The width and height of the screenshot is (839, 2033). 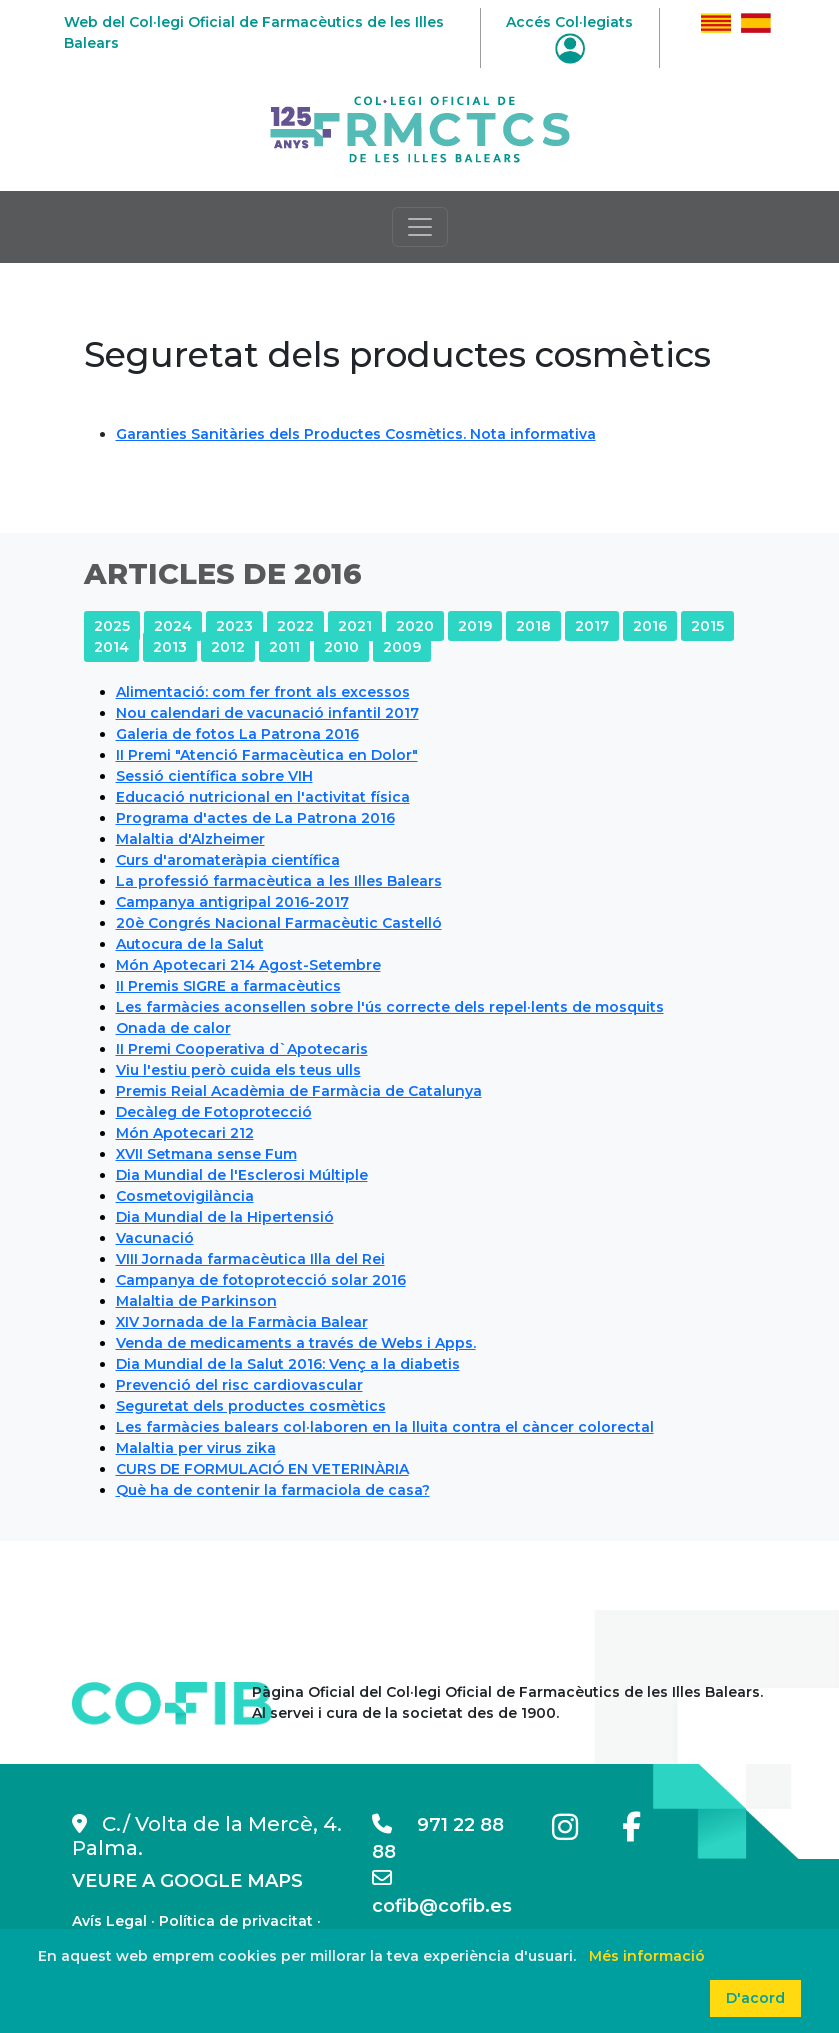 I want to click on Dia Mundial de la Hipertensió, so click(x=225, y=1217).